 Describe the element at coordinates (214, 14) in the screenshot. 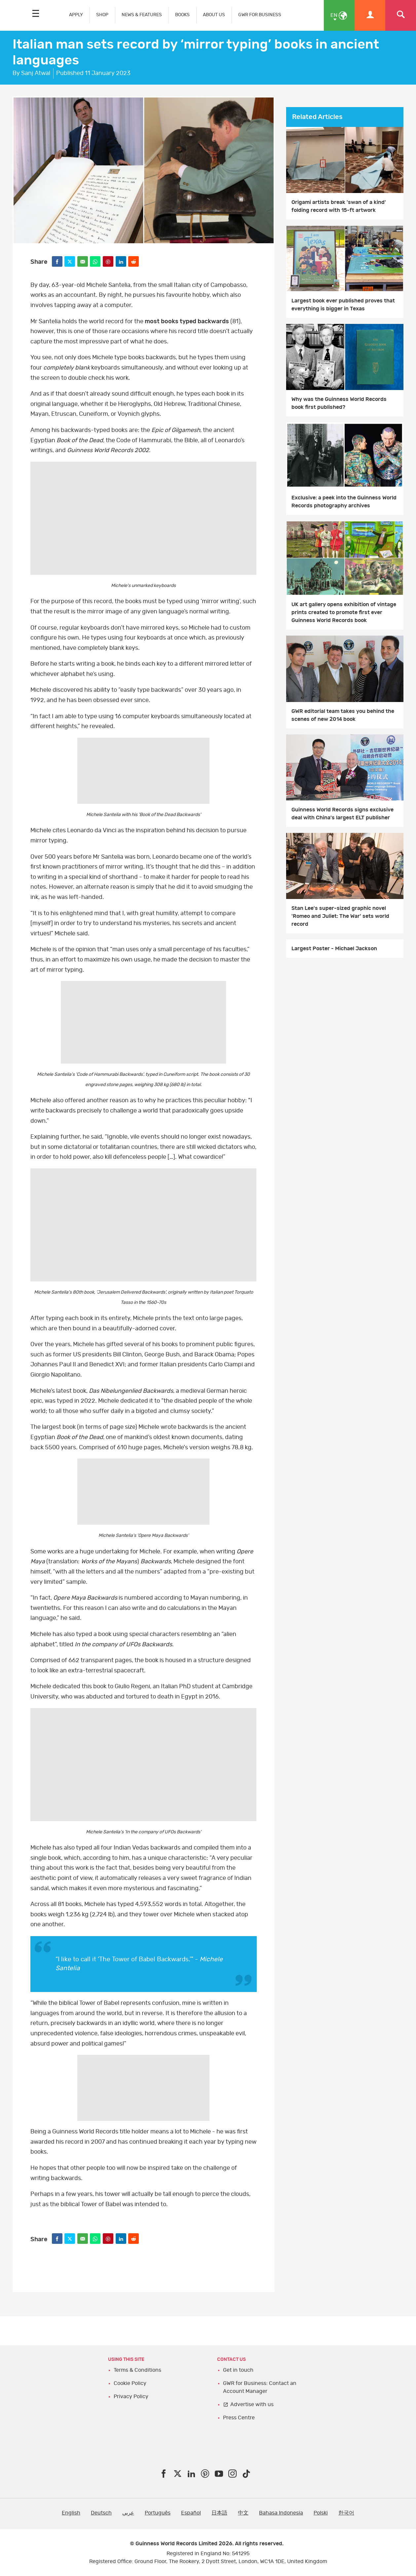

I see `ABOUT US` at that location.